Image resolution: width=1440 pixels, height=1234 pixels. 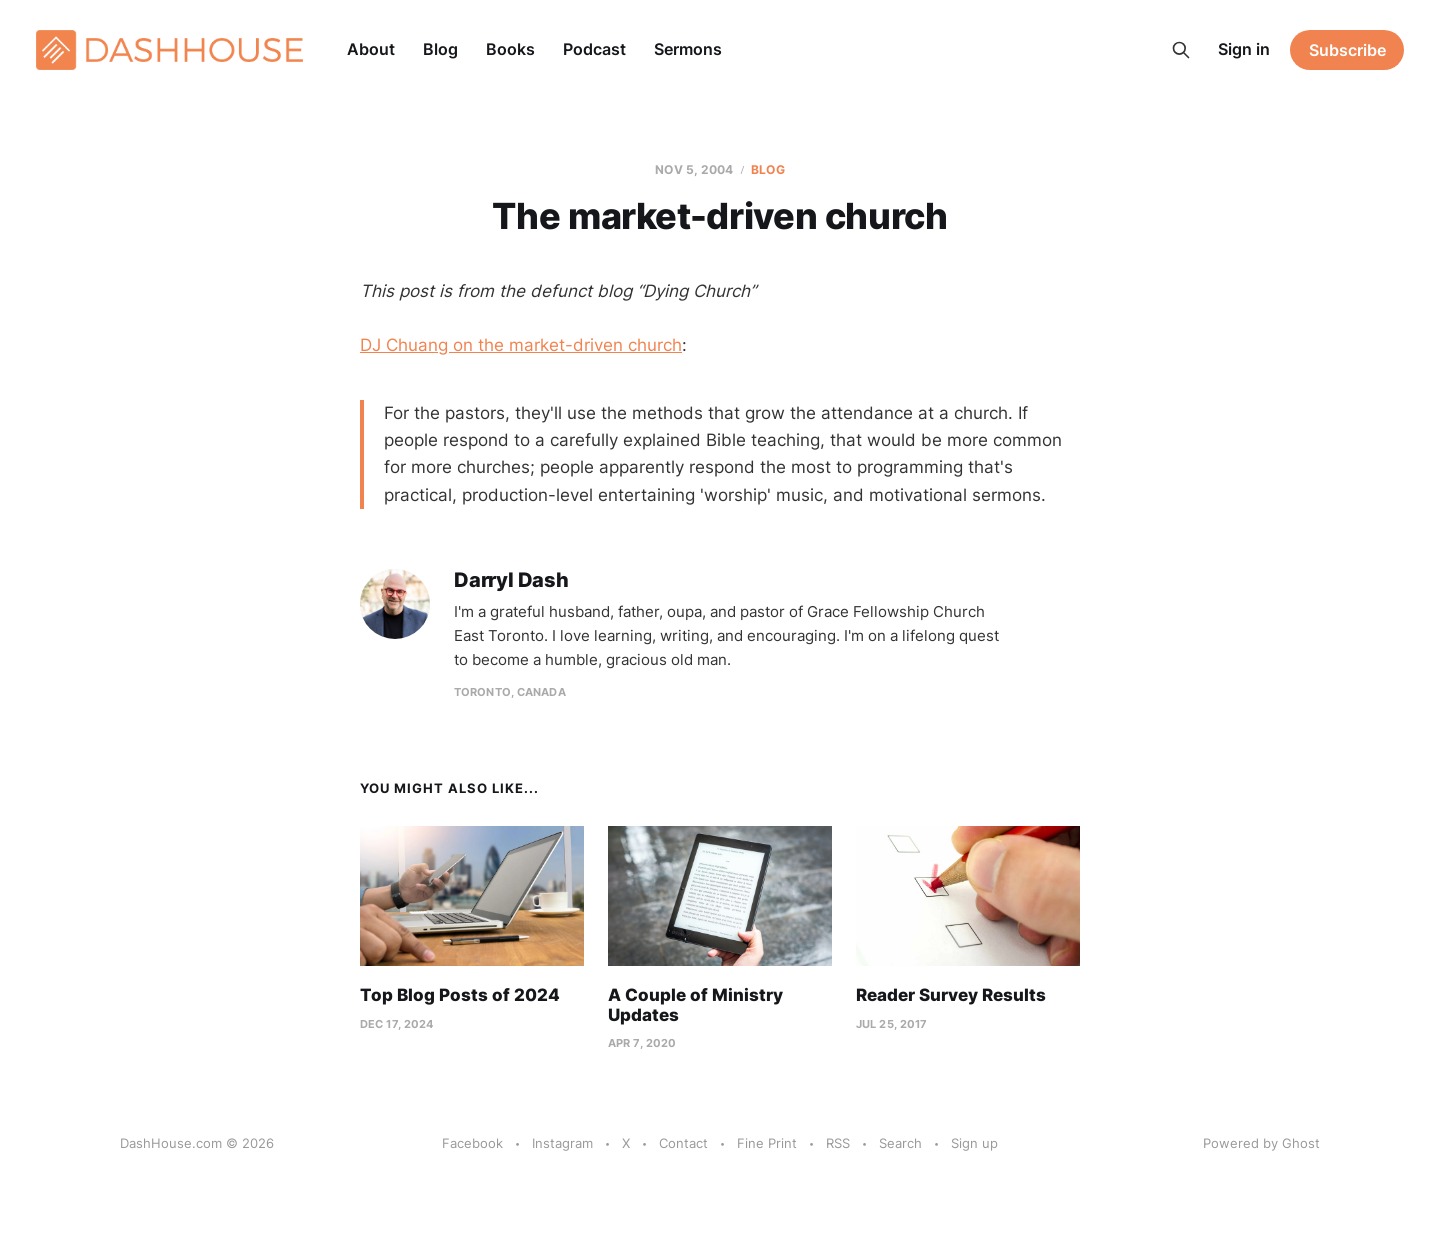 What do you see at coordinates (695, 1005) in the screenshot?
I see `A Couple of Ministry Updates` at bounding box center [695, 1005].